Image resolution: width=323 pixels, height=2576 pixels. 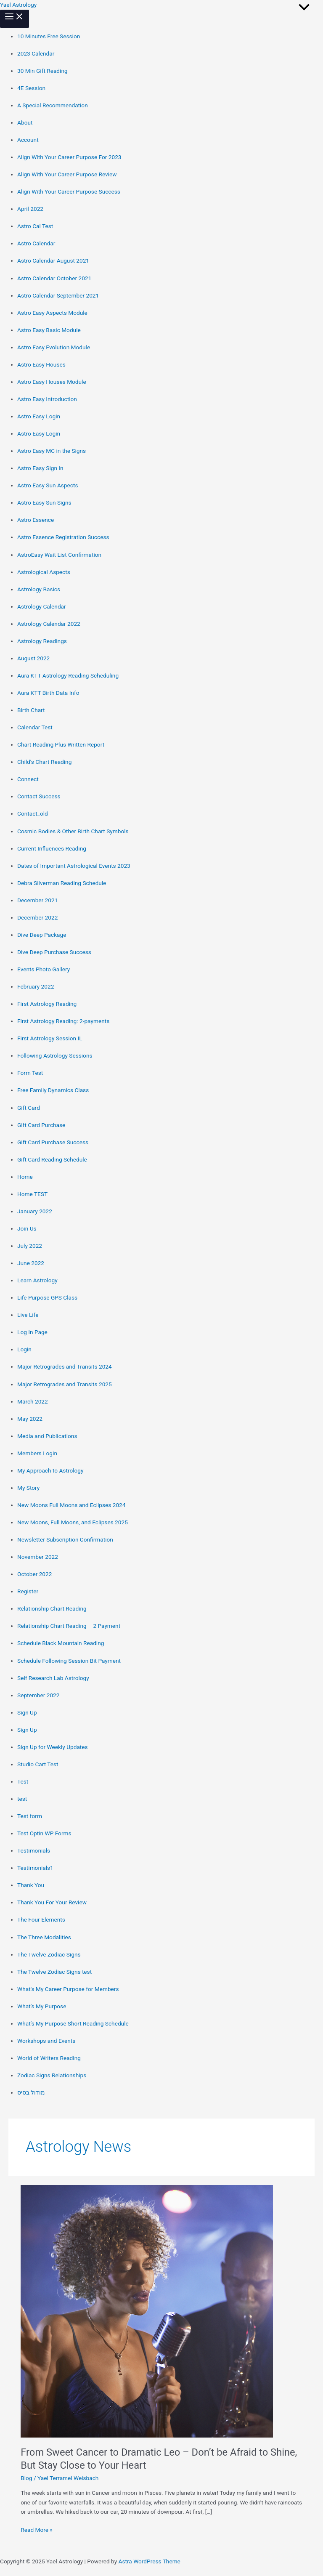 I want to click on Astro Calendar August 2021, so click(x=53, y=260).